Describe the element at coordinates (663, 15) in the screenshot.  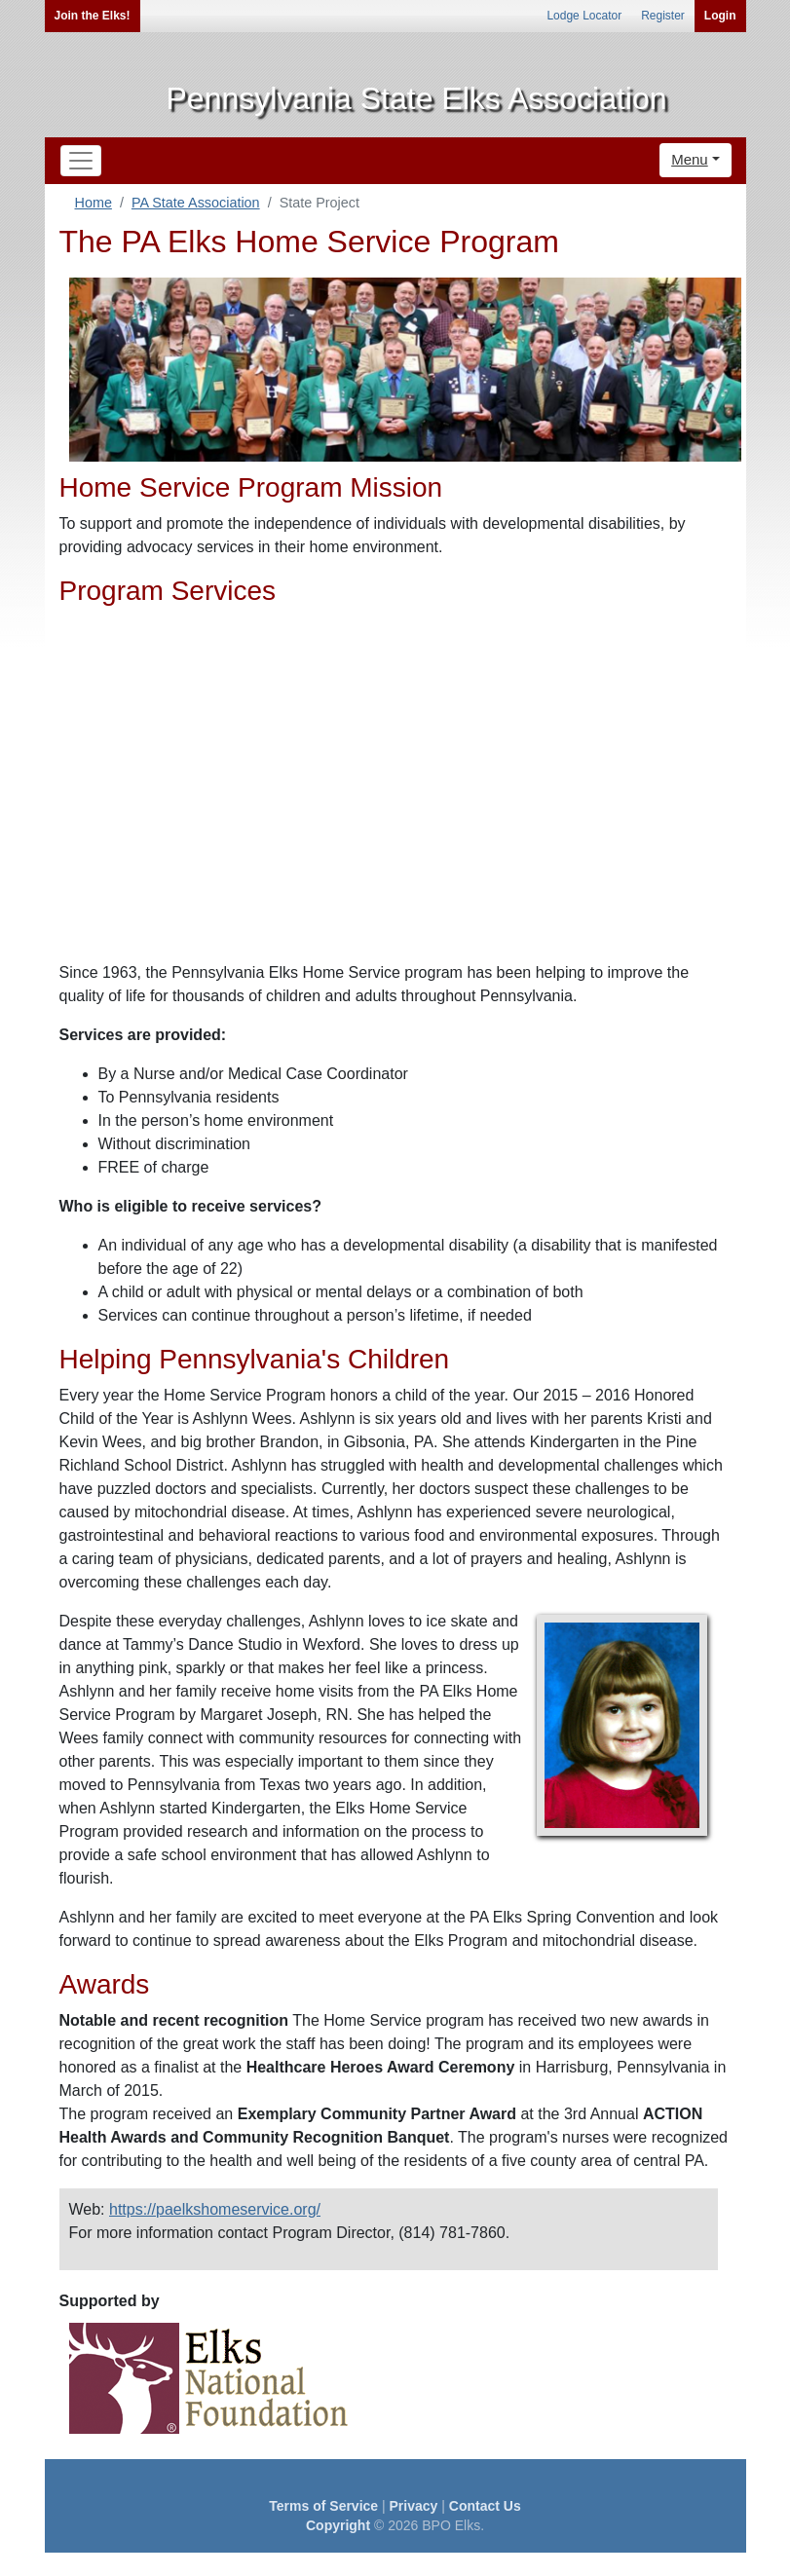
I see `Register` at that location.